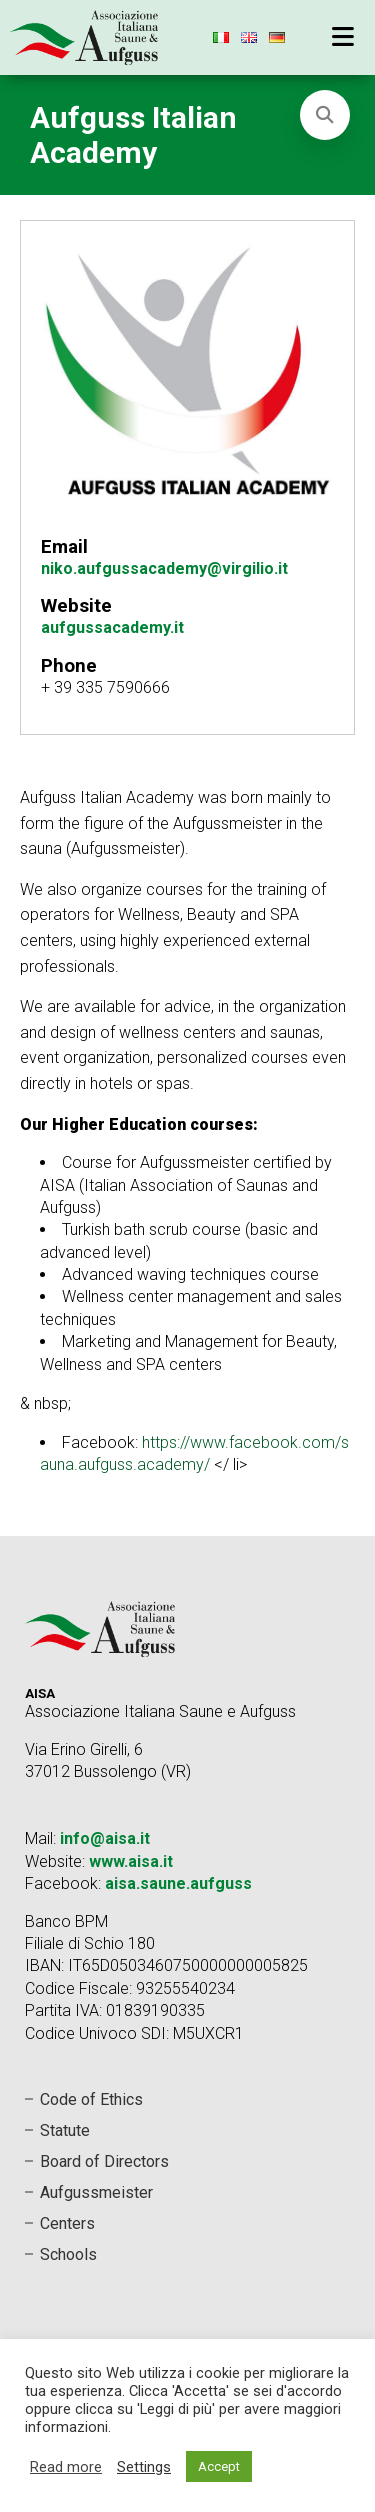  What do you see at coordinates (105, 1838) in the screenshot?
I see `info@aisa.it` at bounding box center [105, 1838].